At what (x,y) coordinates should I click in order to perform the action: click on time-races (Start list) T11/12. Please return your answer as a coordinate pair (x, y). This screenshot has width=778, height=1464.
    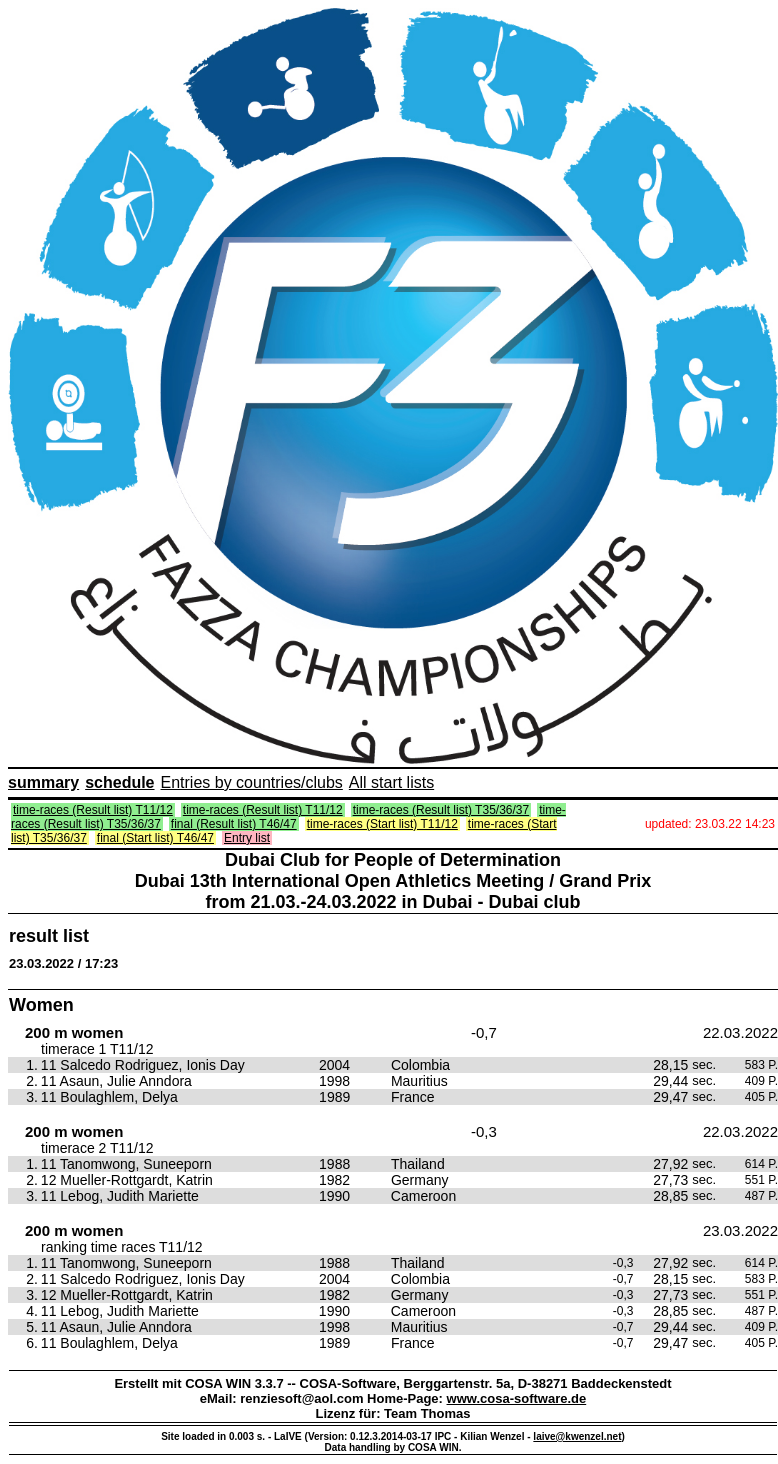
    Looking at the image, I should click on (382, 824).